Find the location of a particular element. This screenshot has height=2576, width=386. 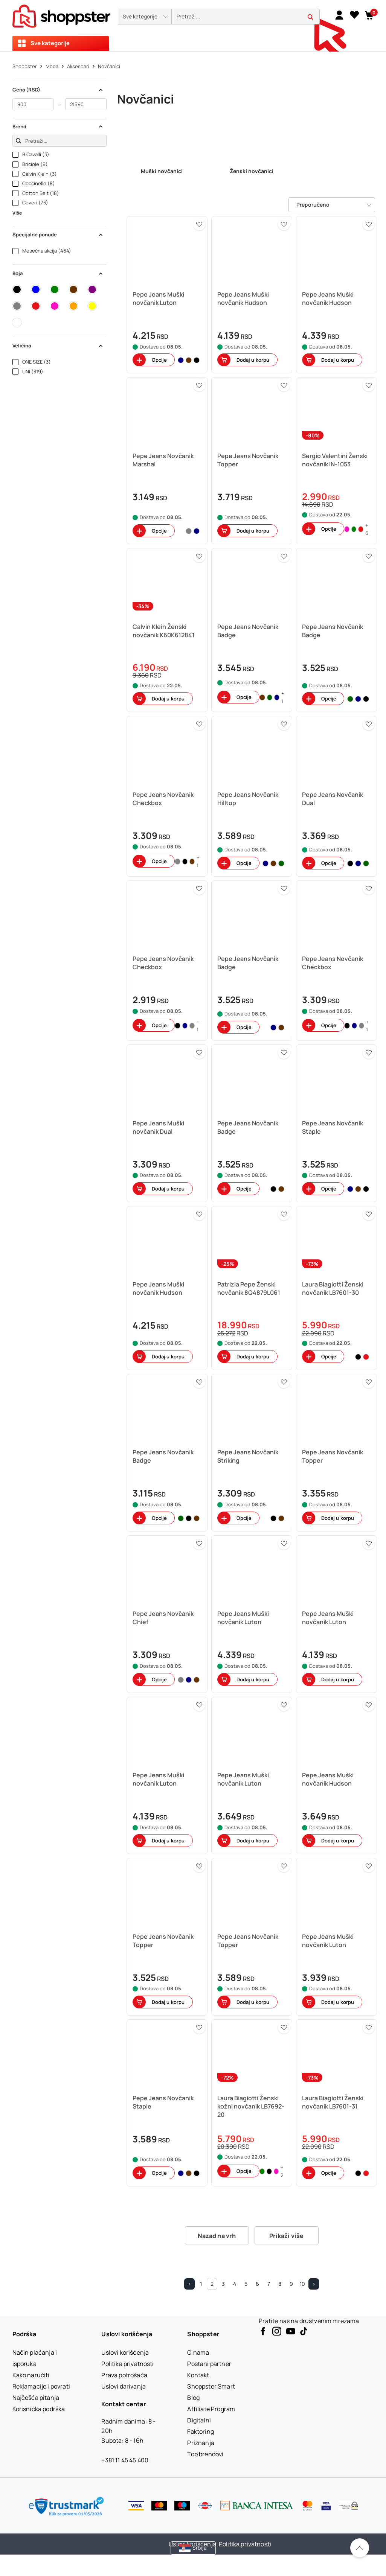

[Pomerite se nazad na vrh] is located at coordinates (359, 2547).